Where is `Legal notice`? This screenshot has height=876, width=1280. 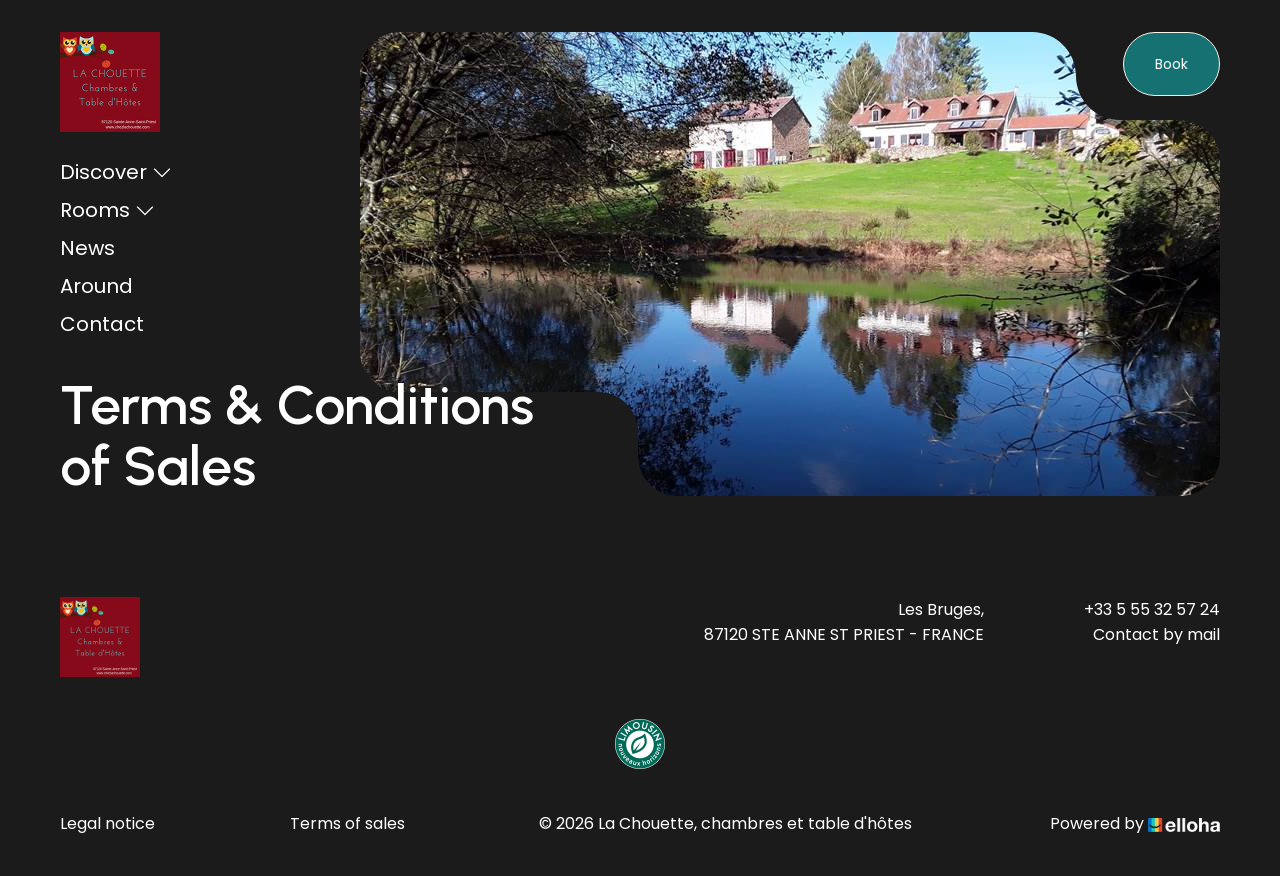
Legal notice is located at coordinates (107, 823).